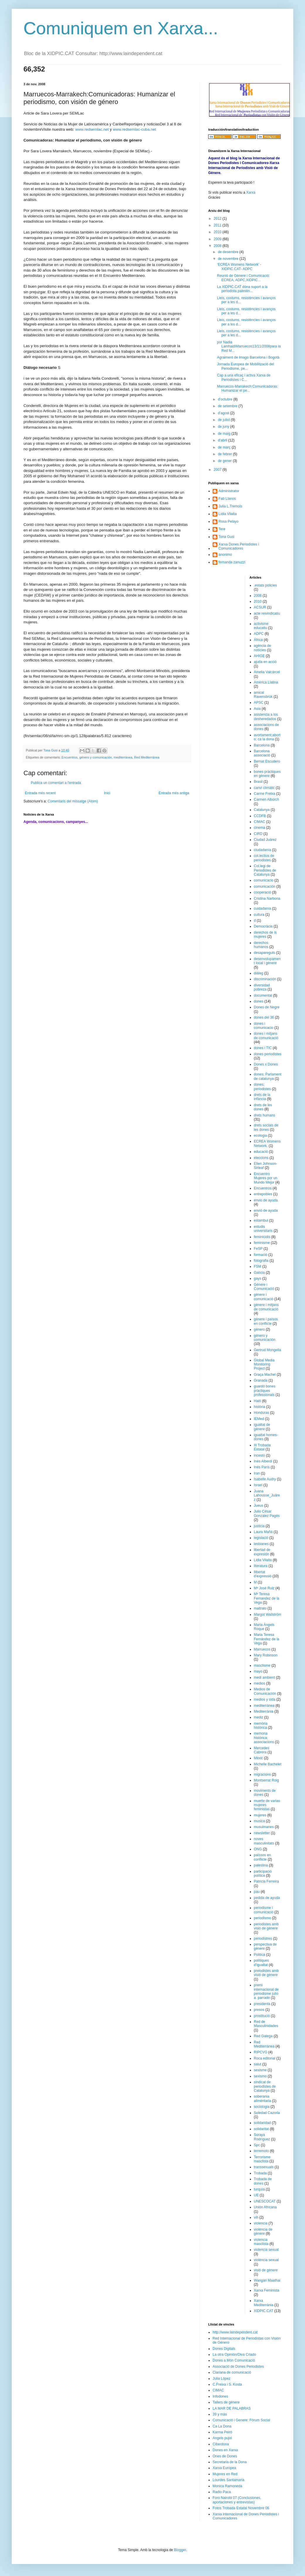 The image size is (305, 2576). What do you see at coordinates (266, 1780) in the screenshot?
I see `Montserrat Roig` at bounding box center [266, 1780].